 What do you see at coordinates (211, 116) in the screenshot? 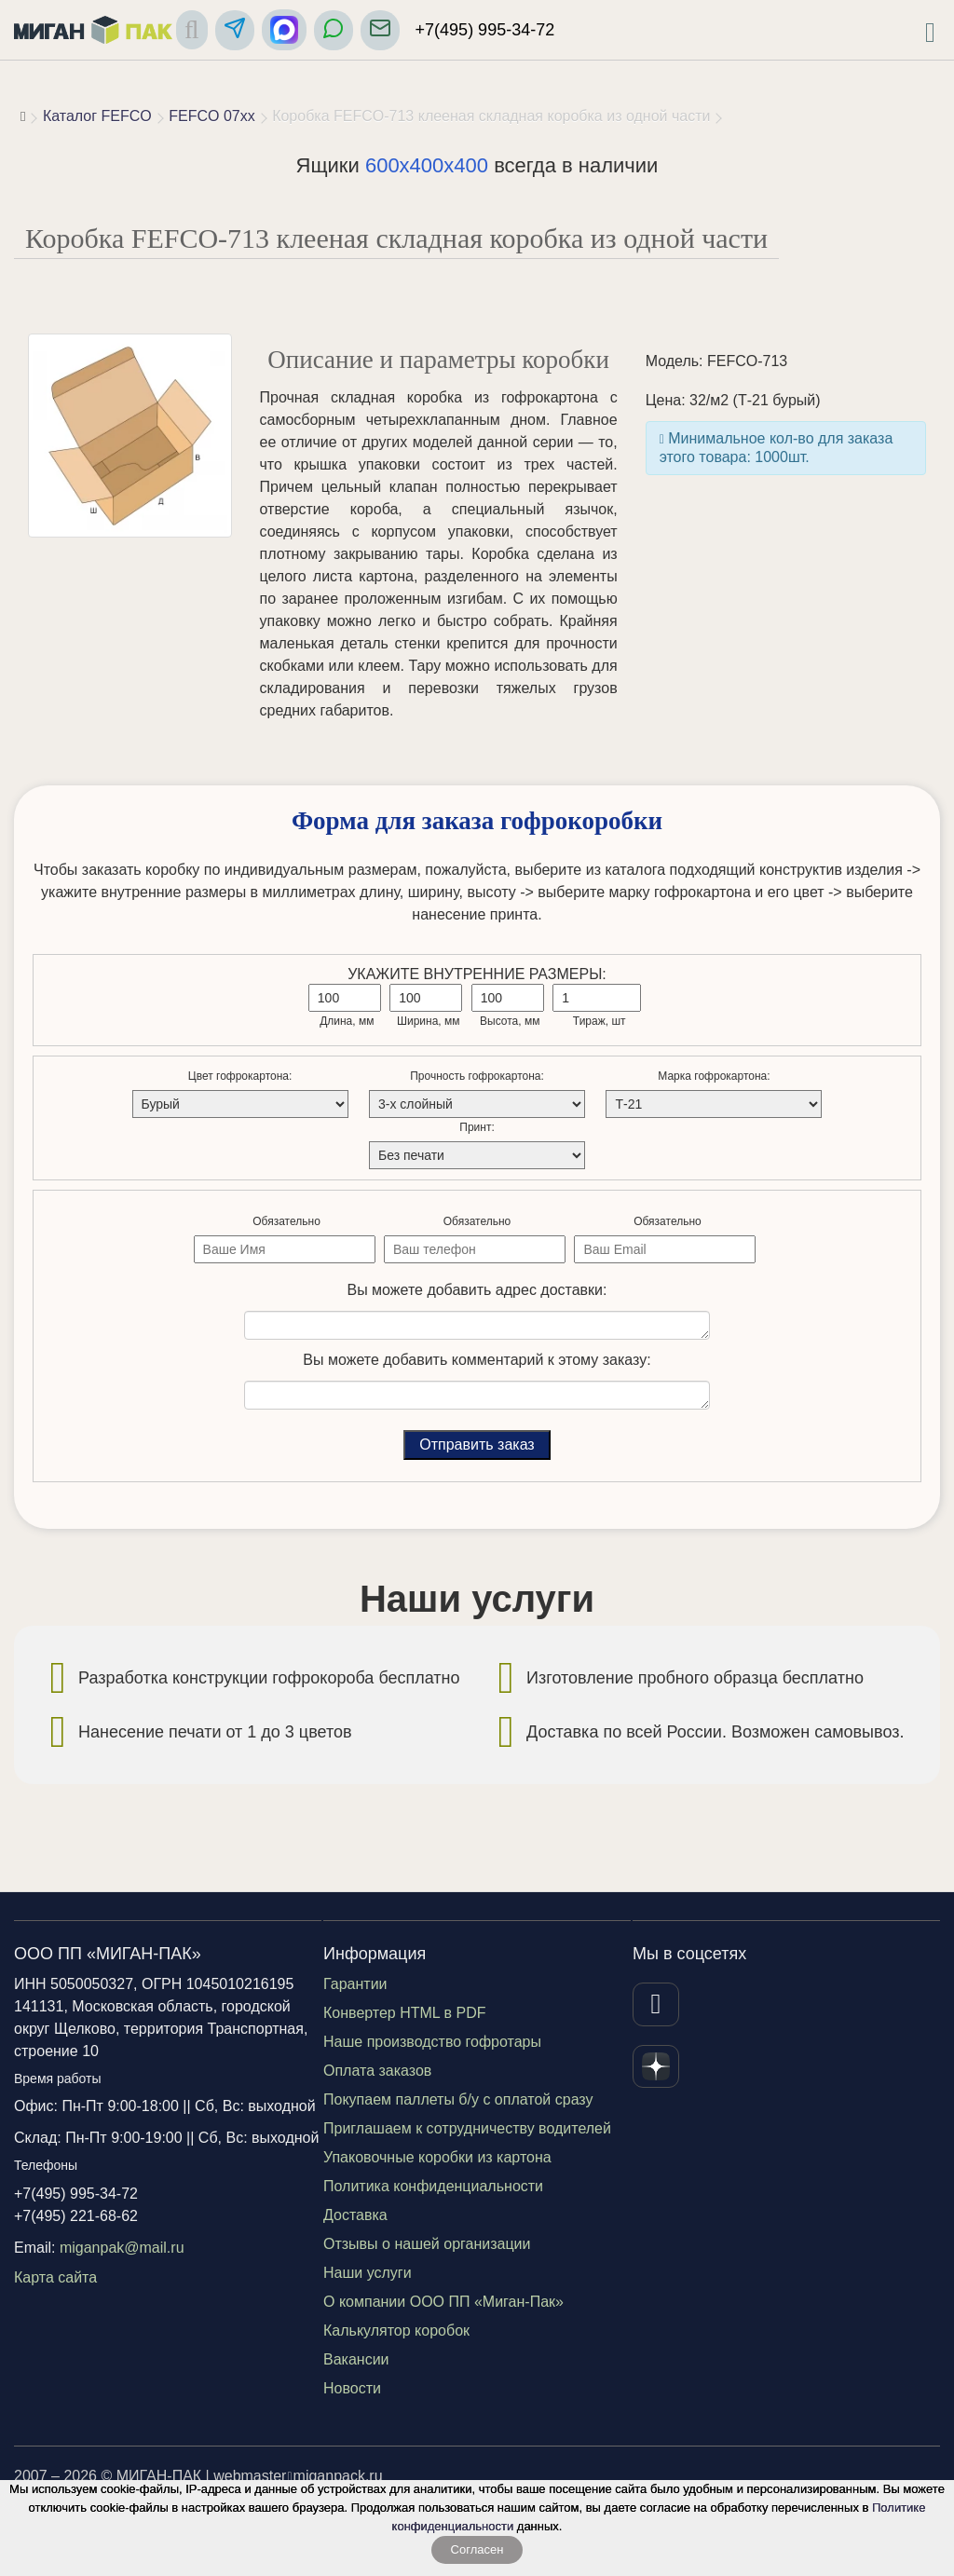
I see `FEFCO 07xx` at bounding box center [211, 116].